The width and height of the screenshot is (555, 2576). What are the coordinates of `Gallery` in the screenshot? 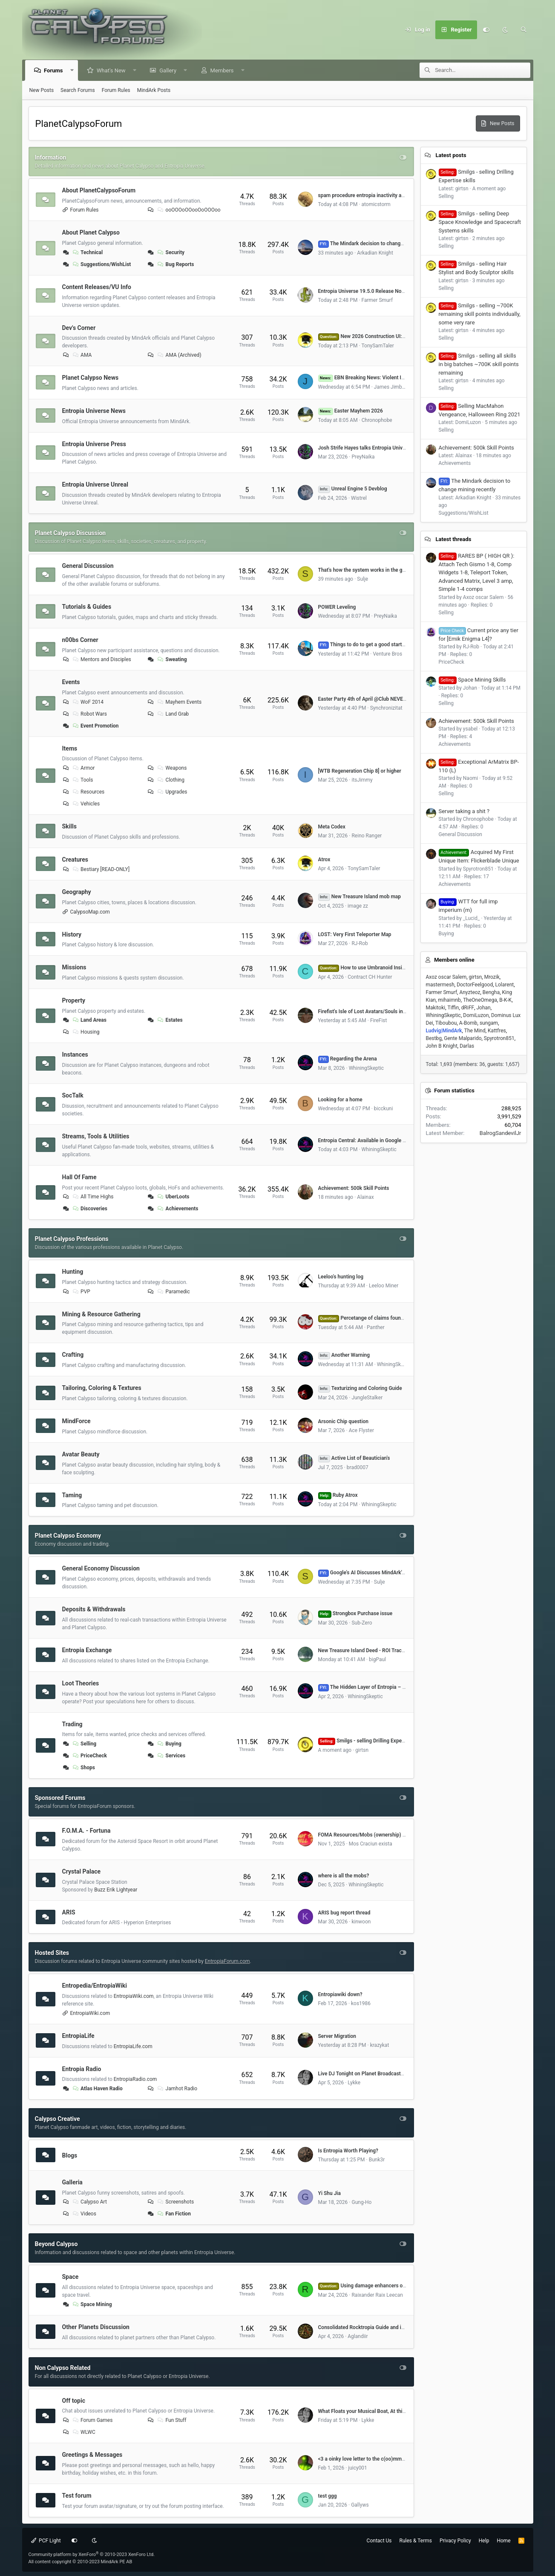 It's located at (168, 70).